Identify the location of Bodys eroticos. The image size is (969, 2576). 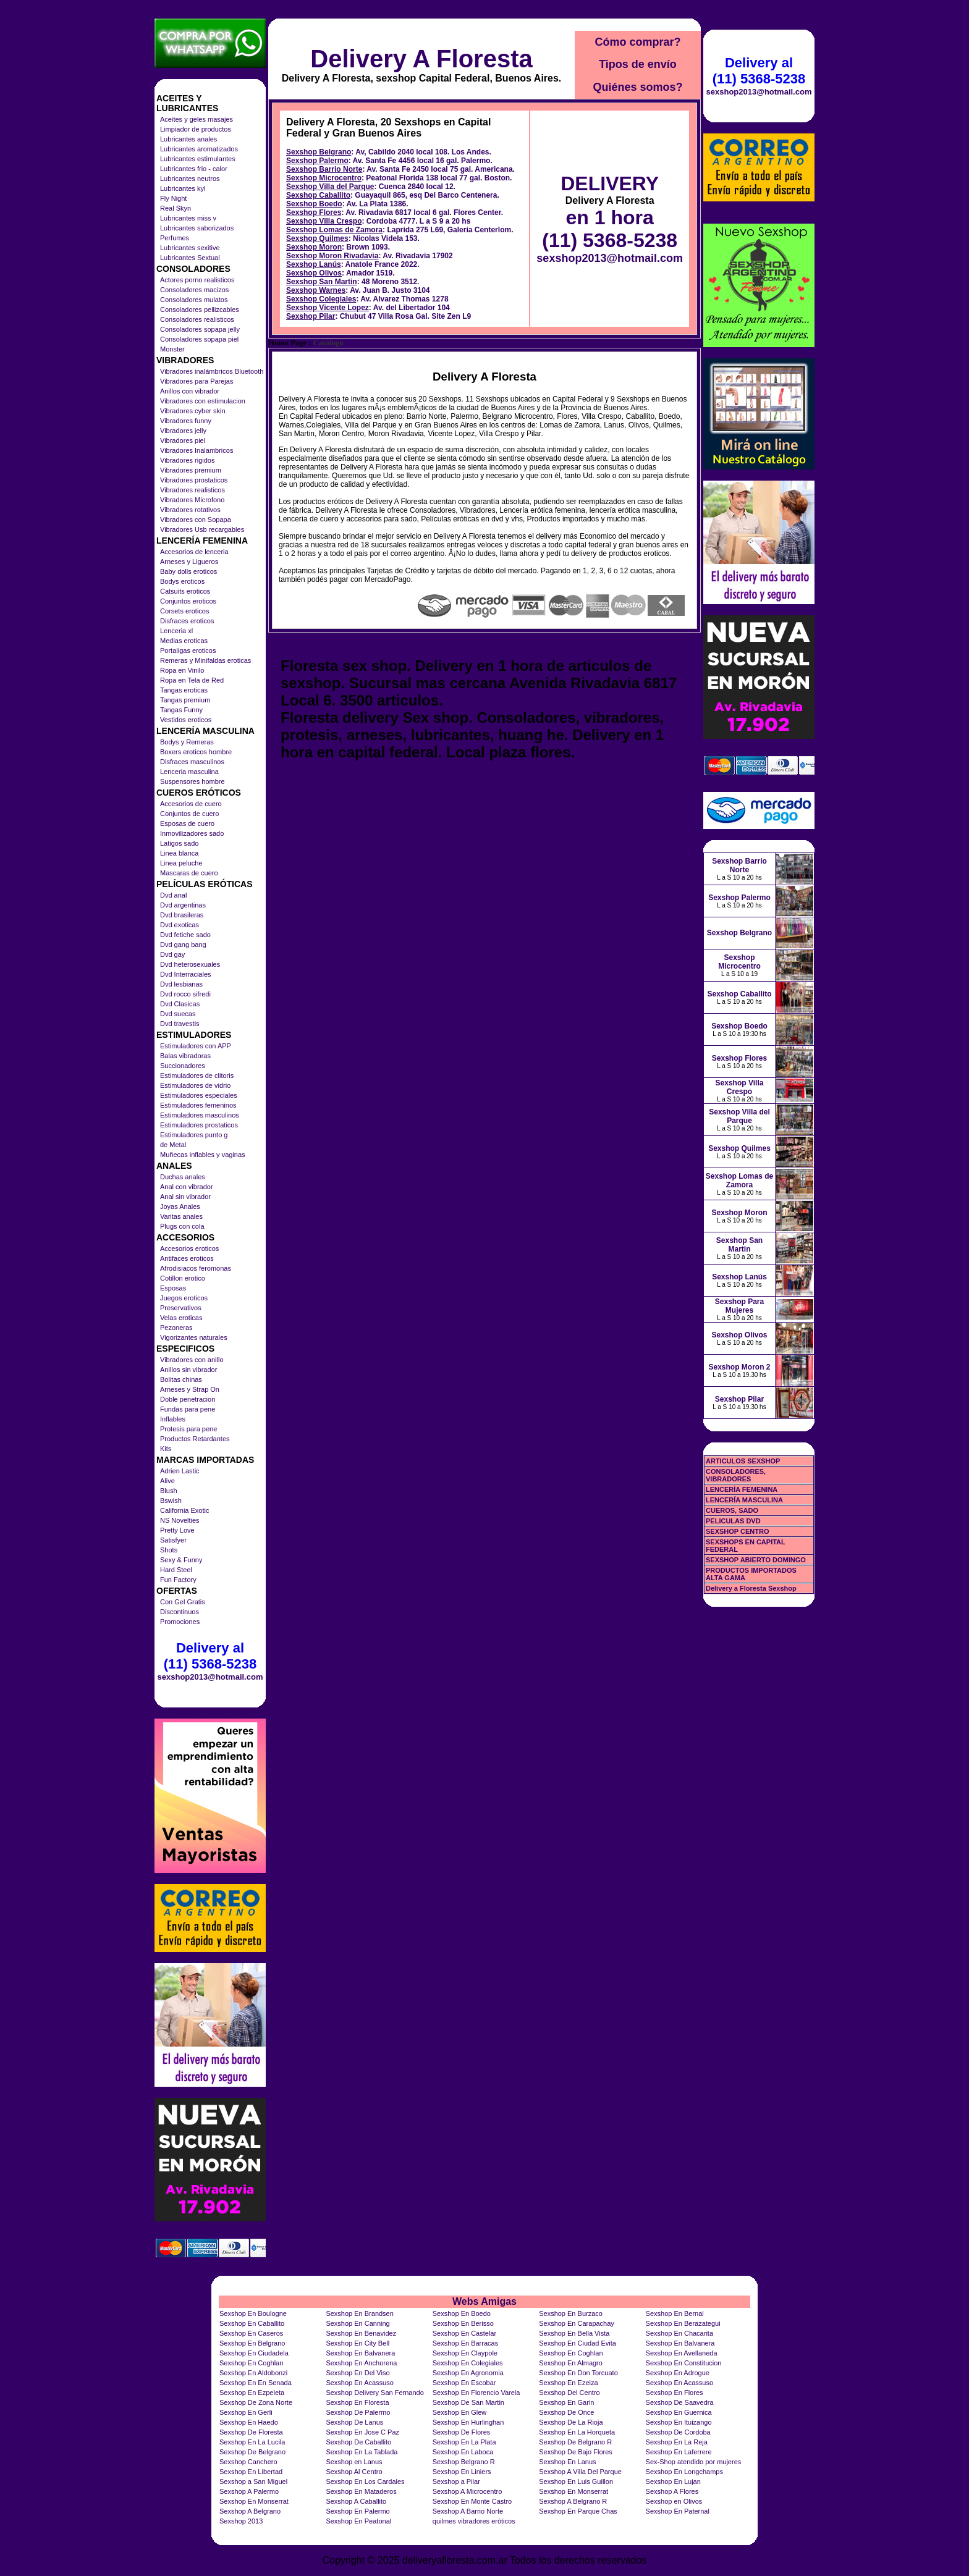
(182, 581).